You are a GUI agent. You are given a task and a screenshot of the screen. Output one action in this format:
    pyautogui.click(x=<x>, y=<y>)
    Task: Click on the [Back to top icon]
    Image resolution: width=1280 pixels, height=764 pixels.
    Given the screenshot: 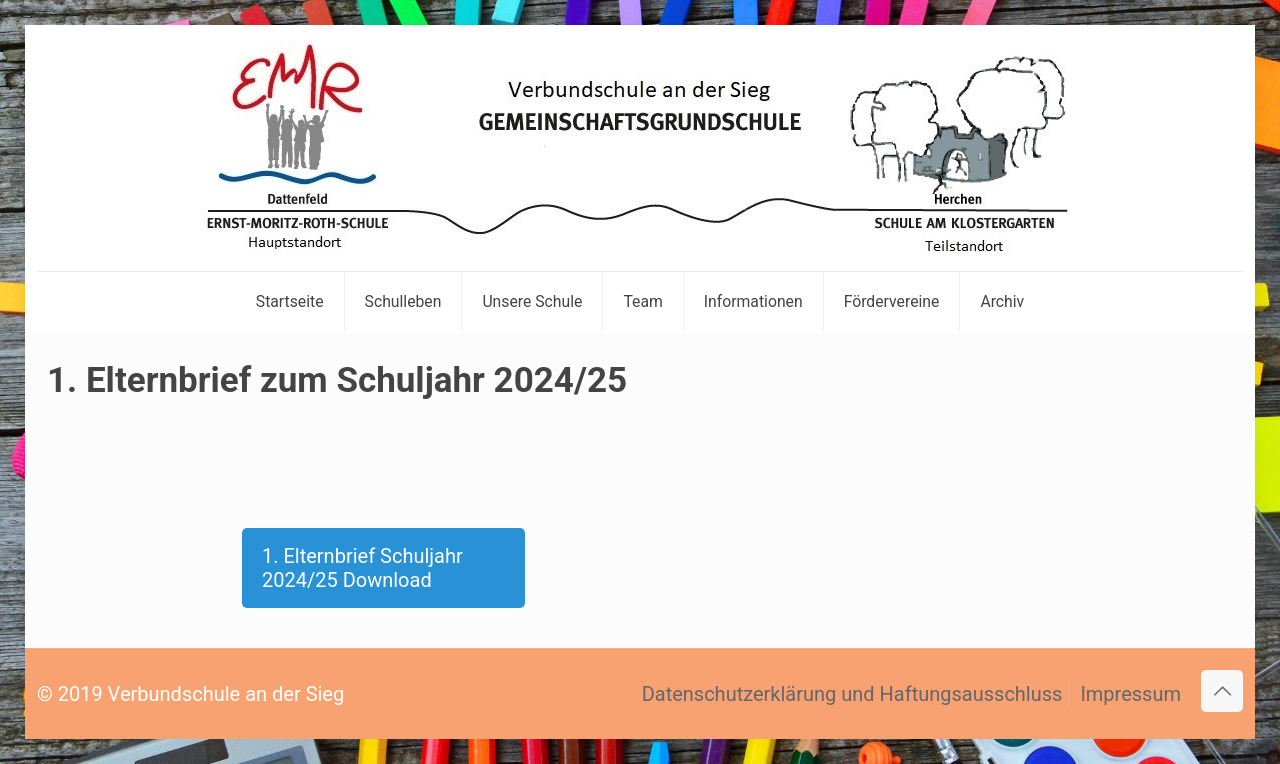 What is the action you would take?
    pyautogui.click(x=1222, y=691)
    